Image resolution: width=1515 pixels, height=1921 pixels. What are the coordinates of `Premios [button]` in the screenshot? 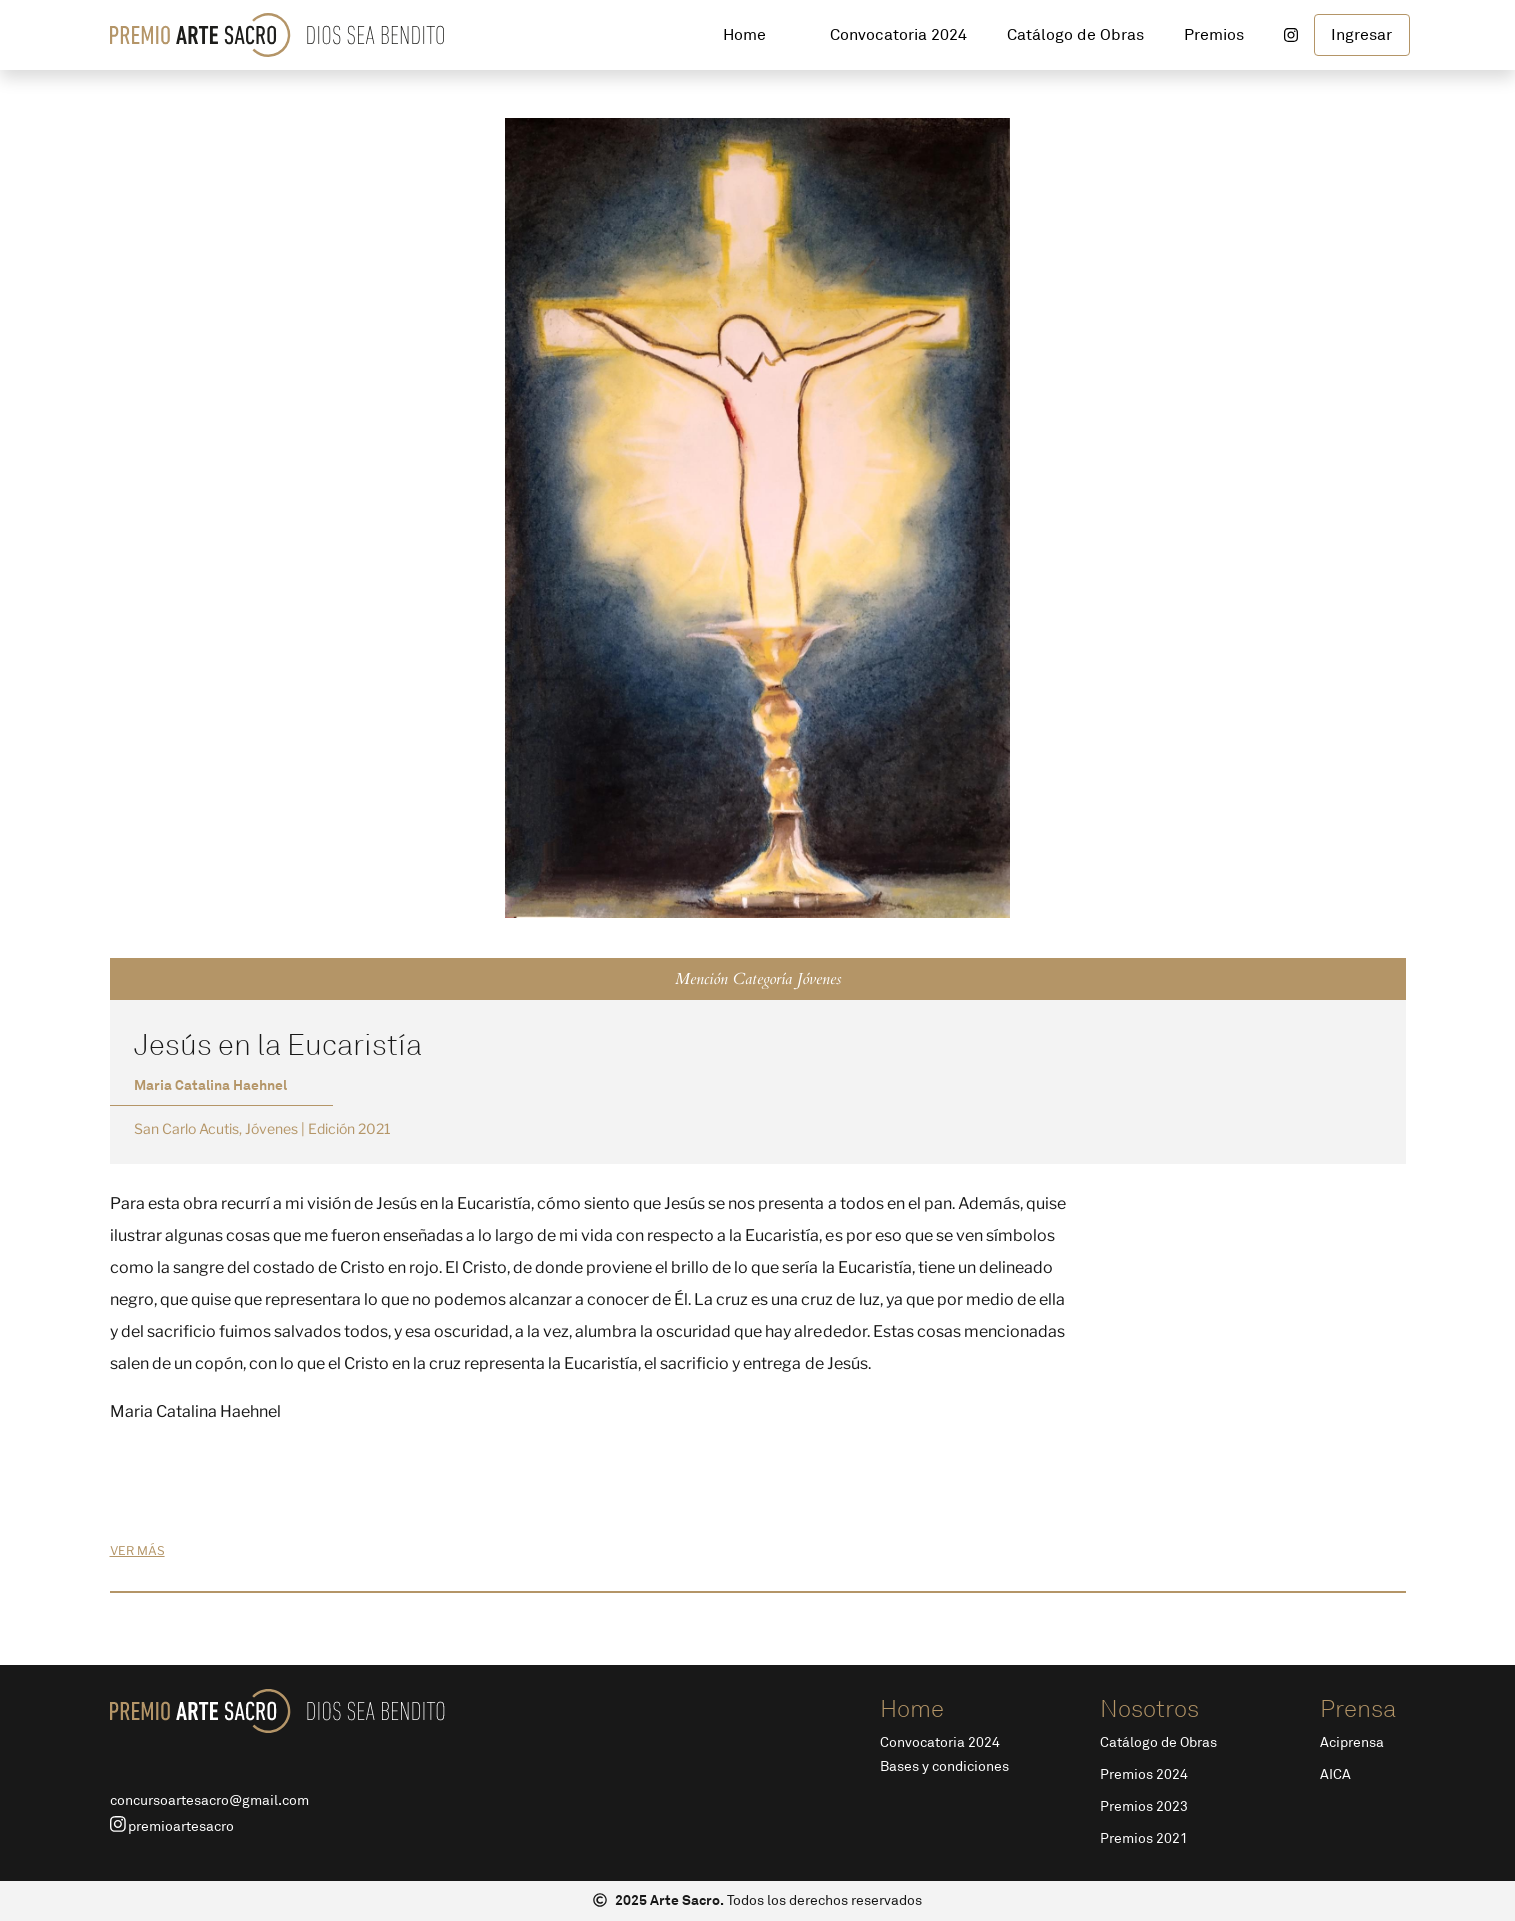 It's located at (1214, 35).